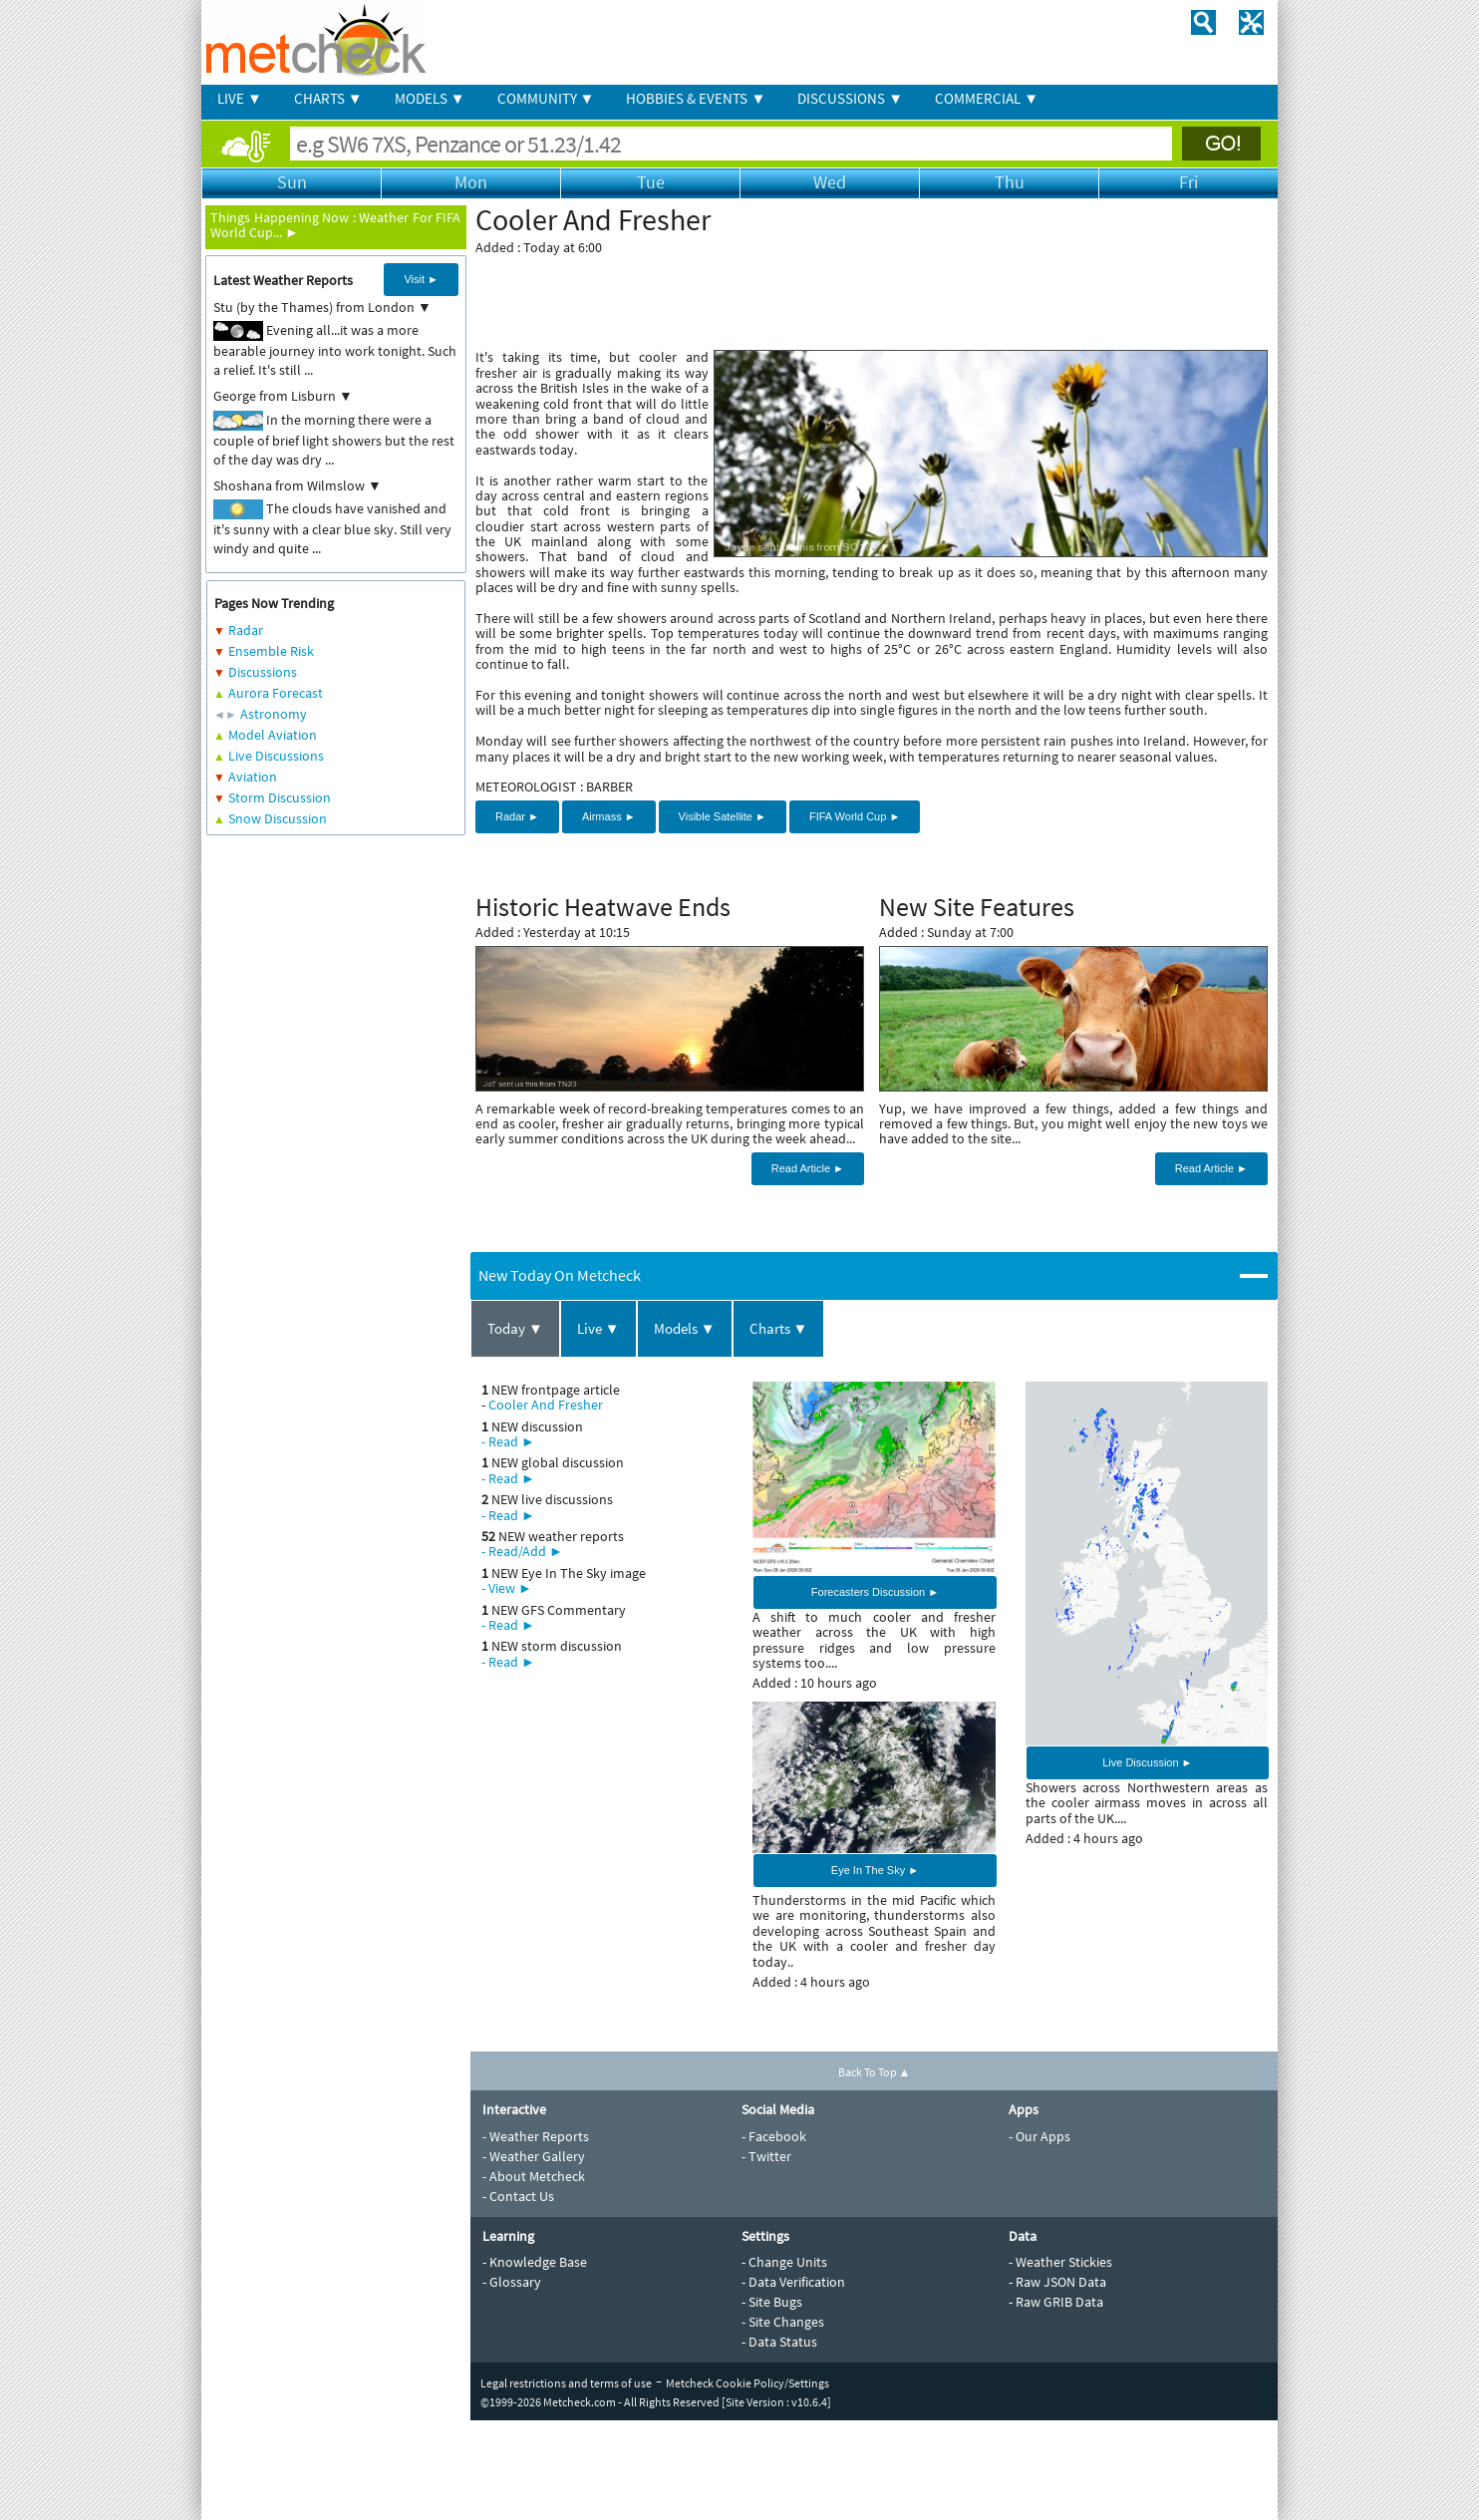  Describe the element at coordinates (535, 2136) in the screenshot. I see `- Weather Reports` at that location.